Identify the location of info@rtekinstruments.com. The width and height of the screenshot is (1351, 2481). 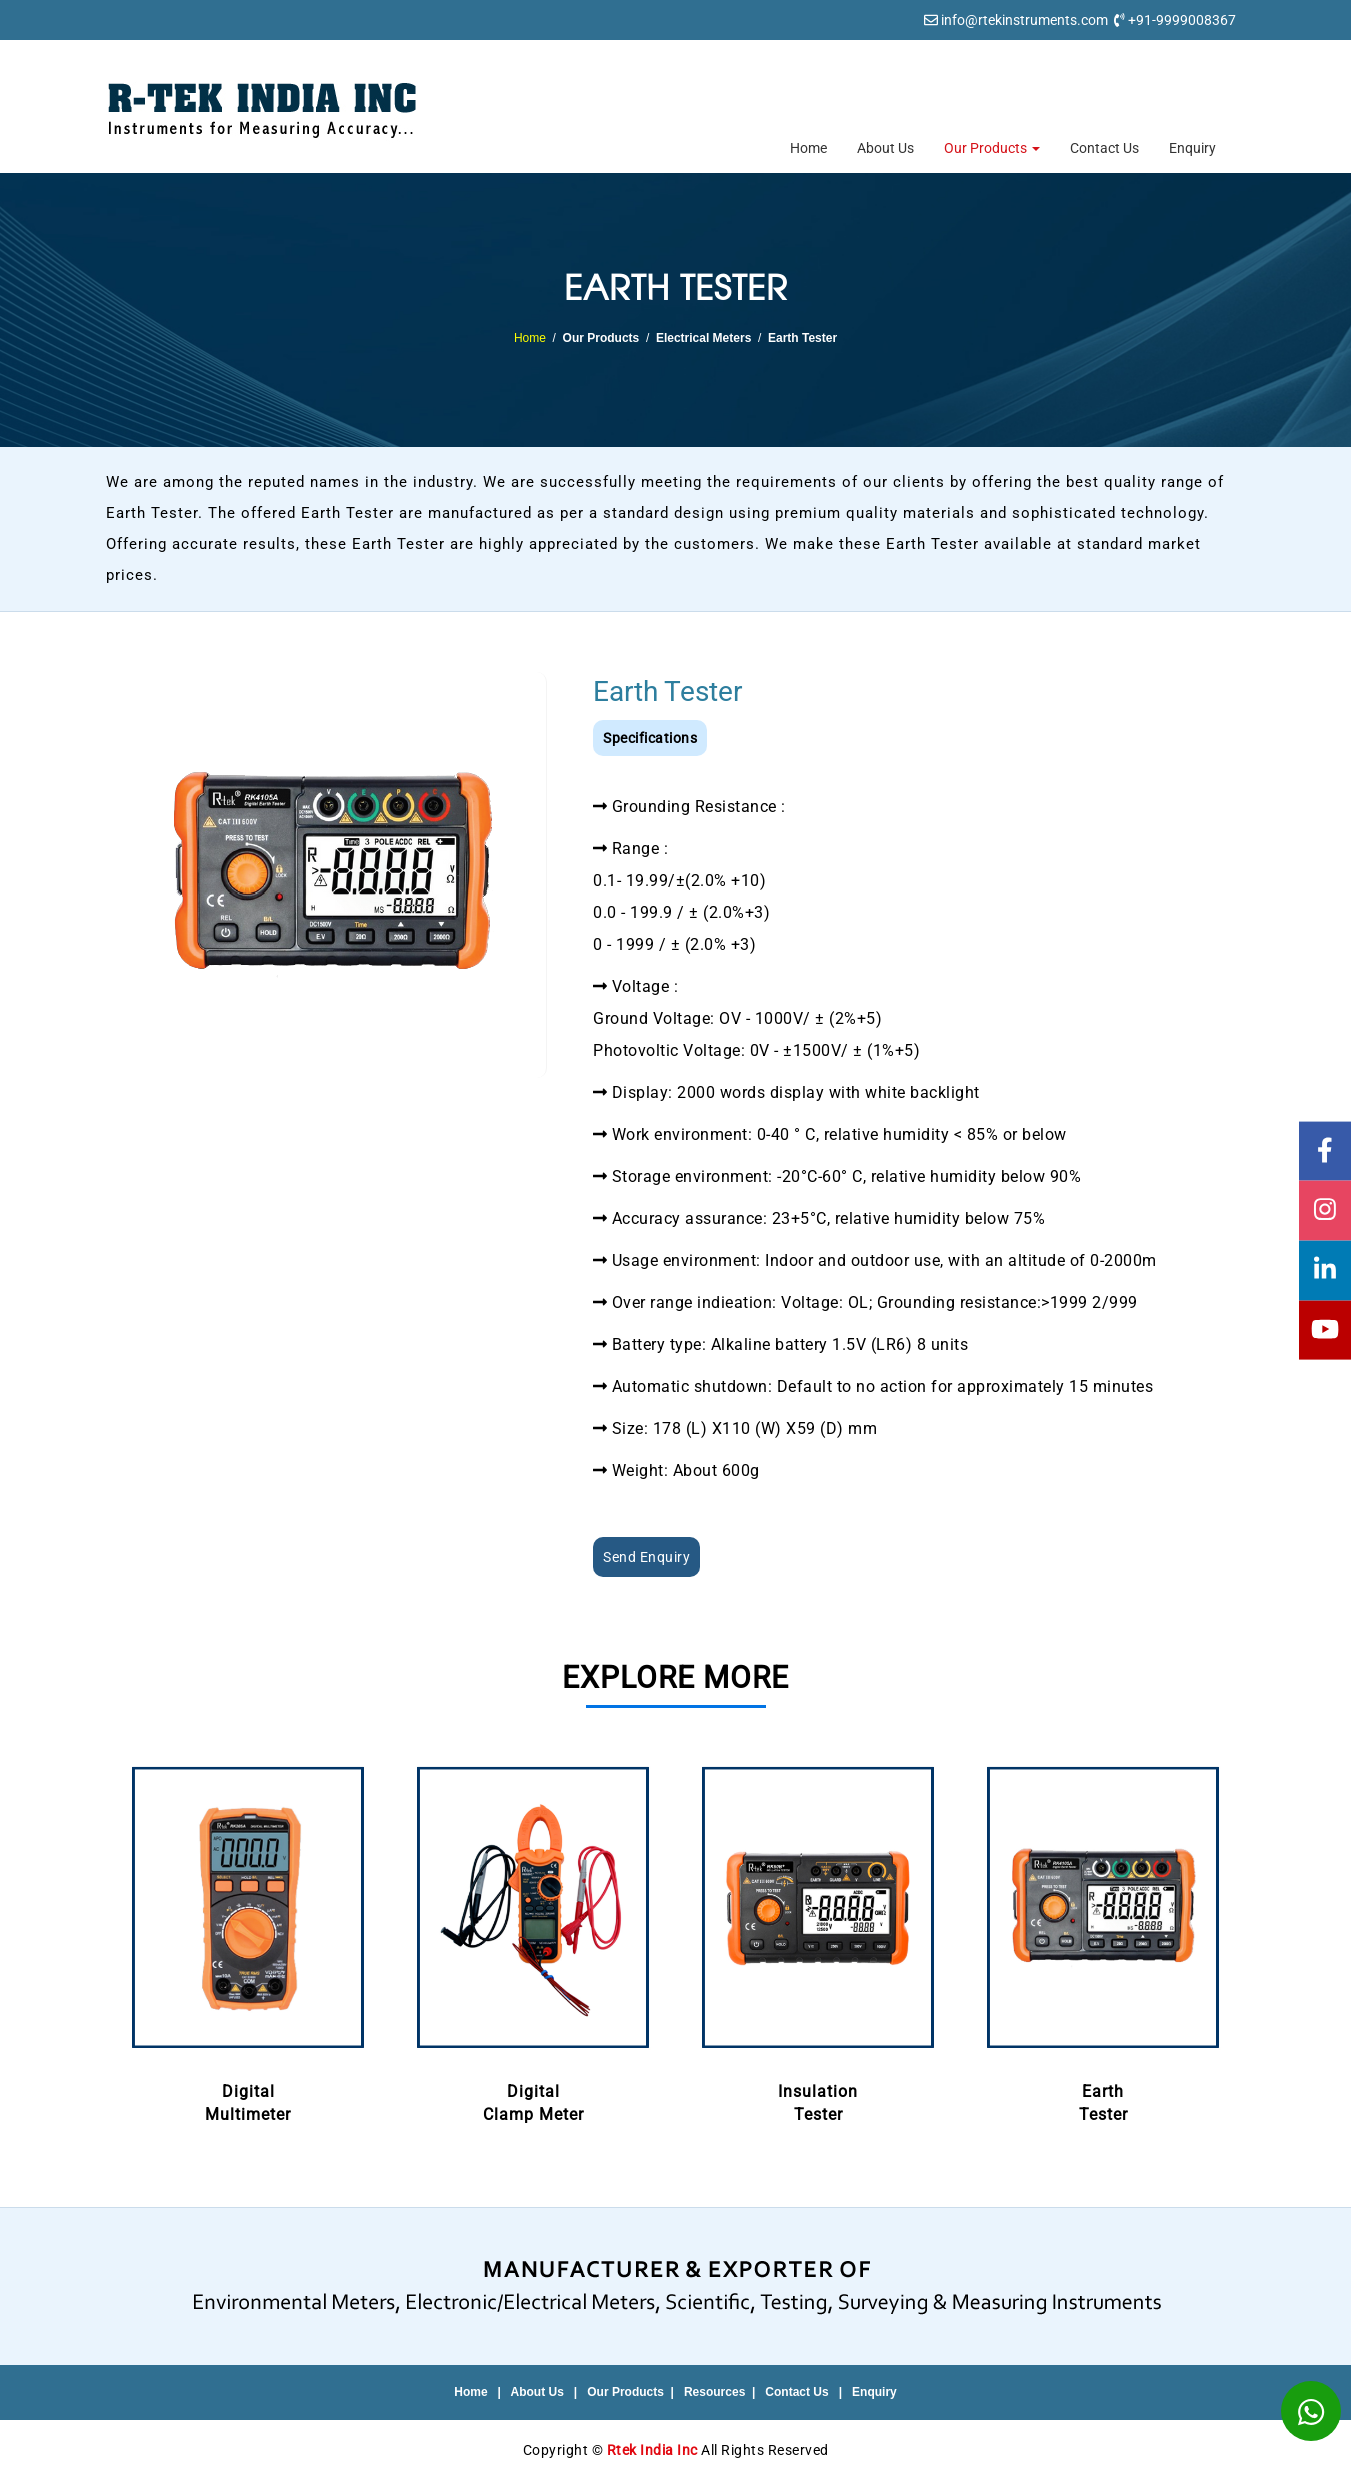
(1024, 20).